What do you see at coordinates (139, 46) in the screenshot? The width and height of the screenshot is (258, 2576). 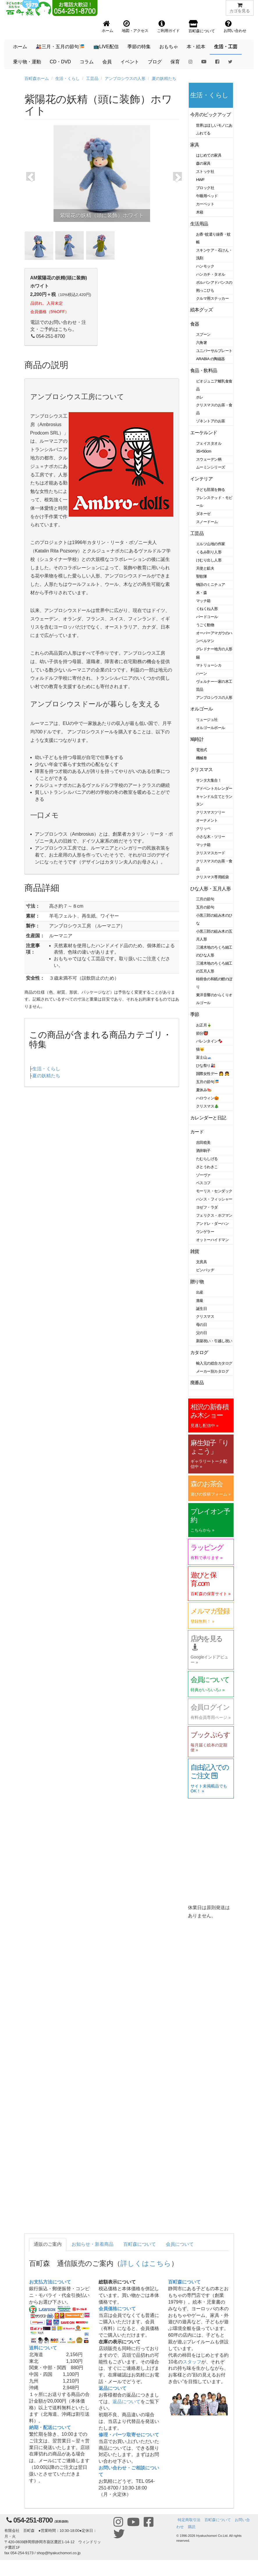 I see `季節の特集` at bounding box center [139, 46].